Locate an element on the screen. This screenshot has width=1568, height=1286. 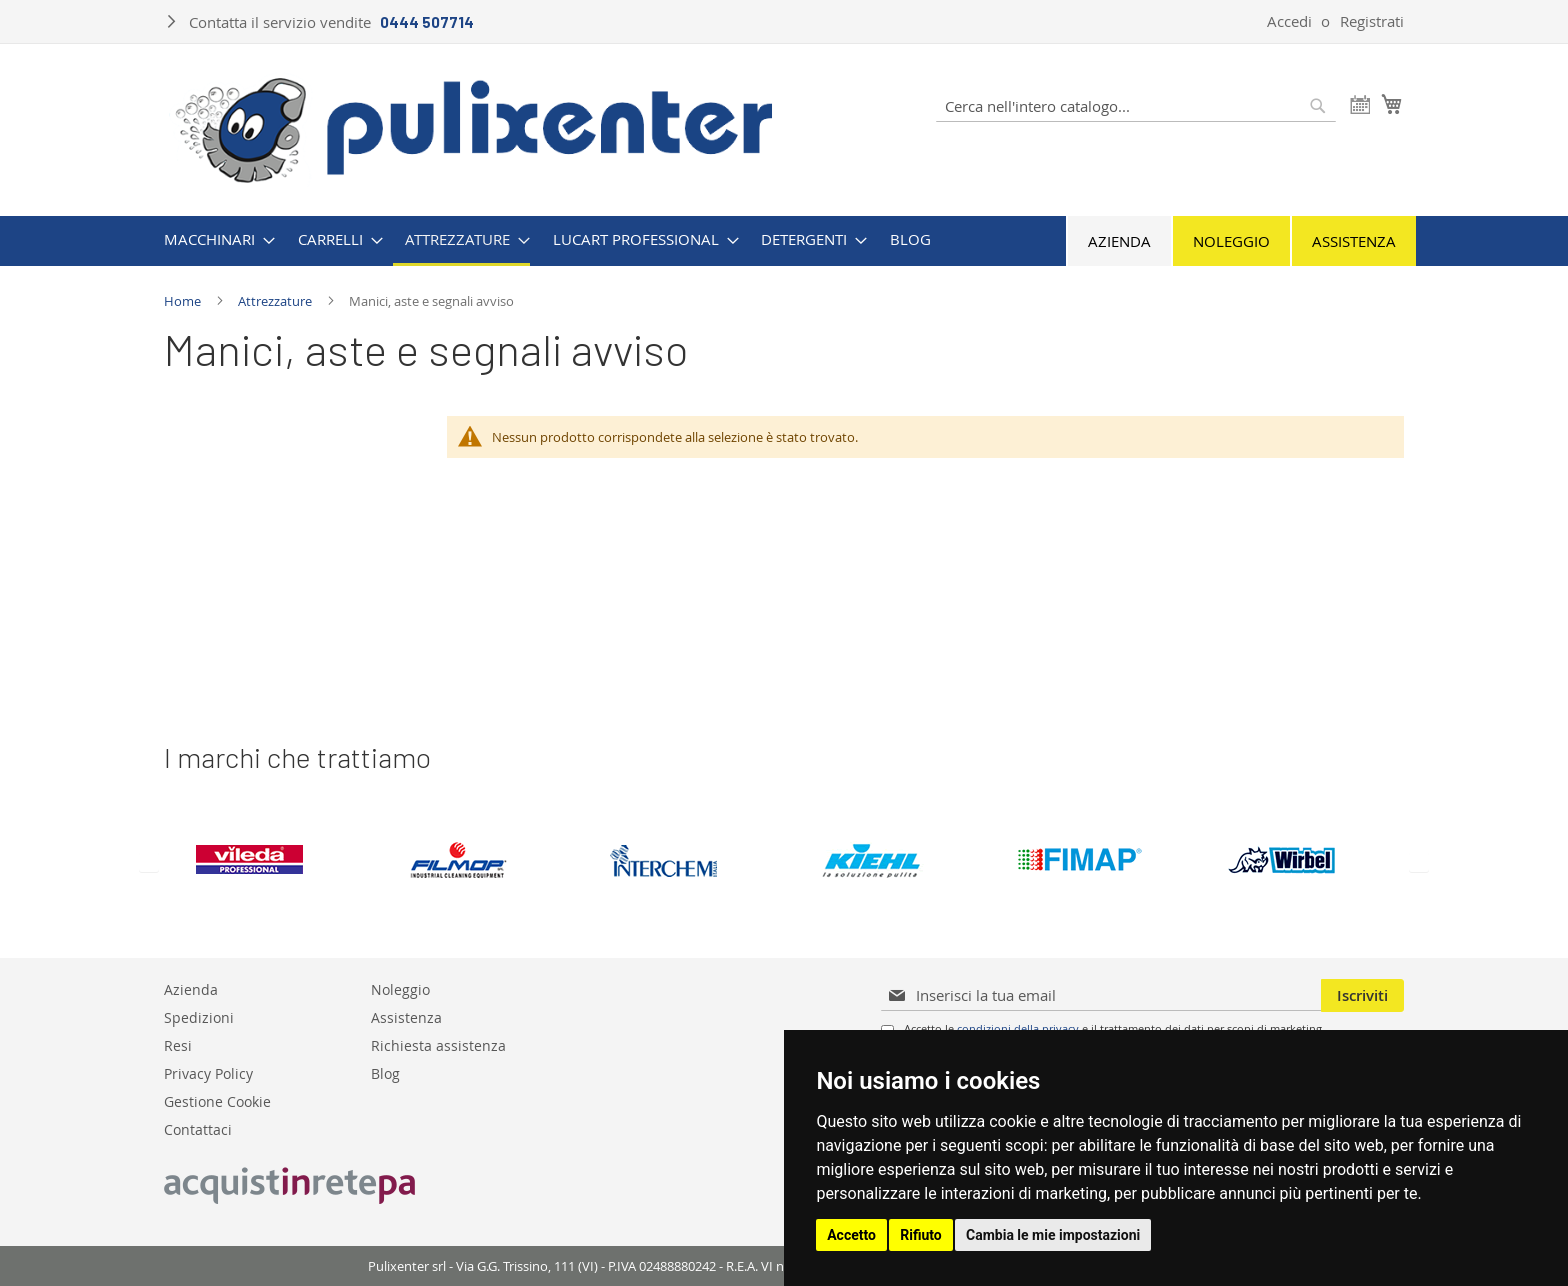
Spedizioni is located at coordinates (199, 1016).